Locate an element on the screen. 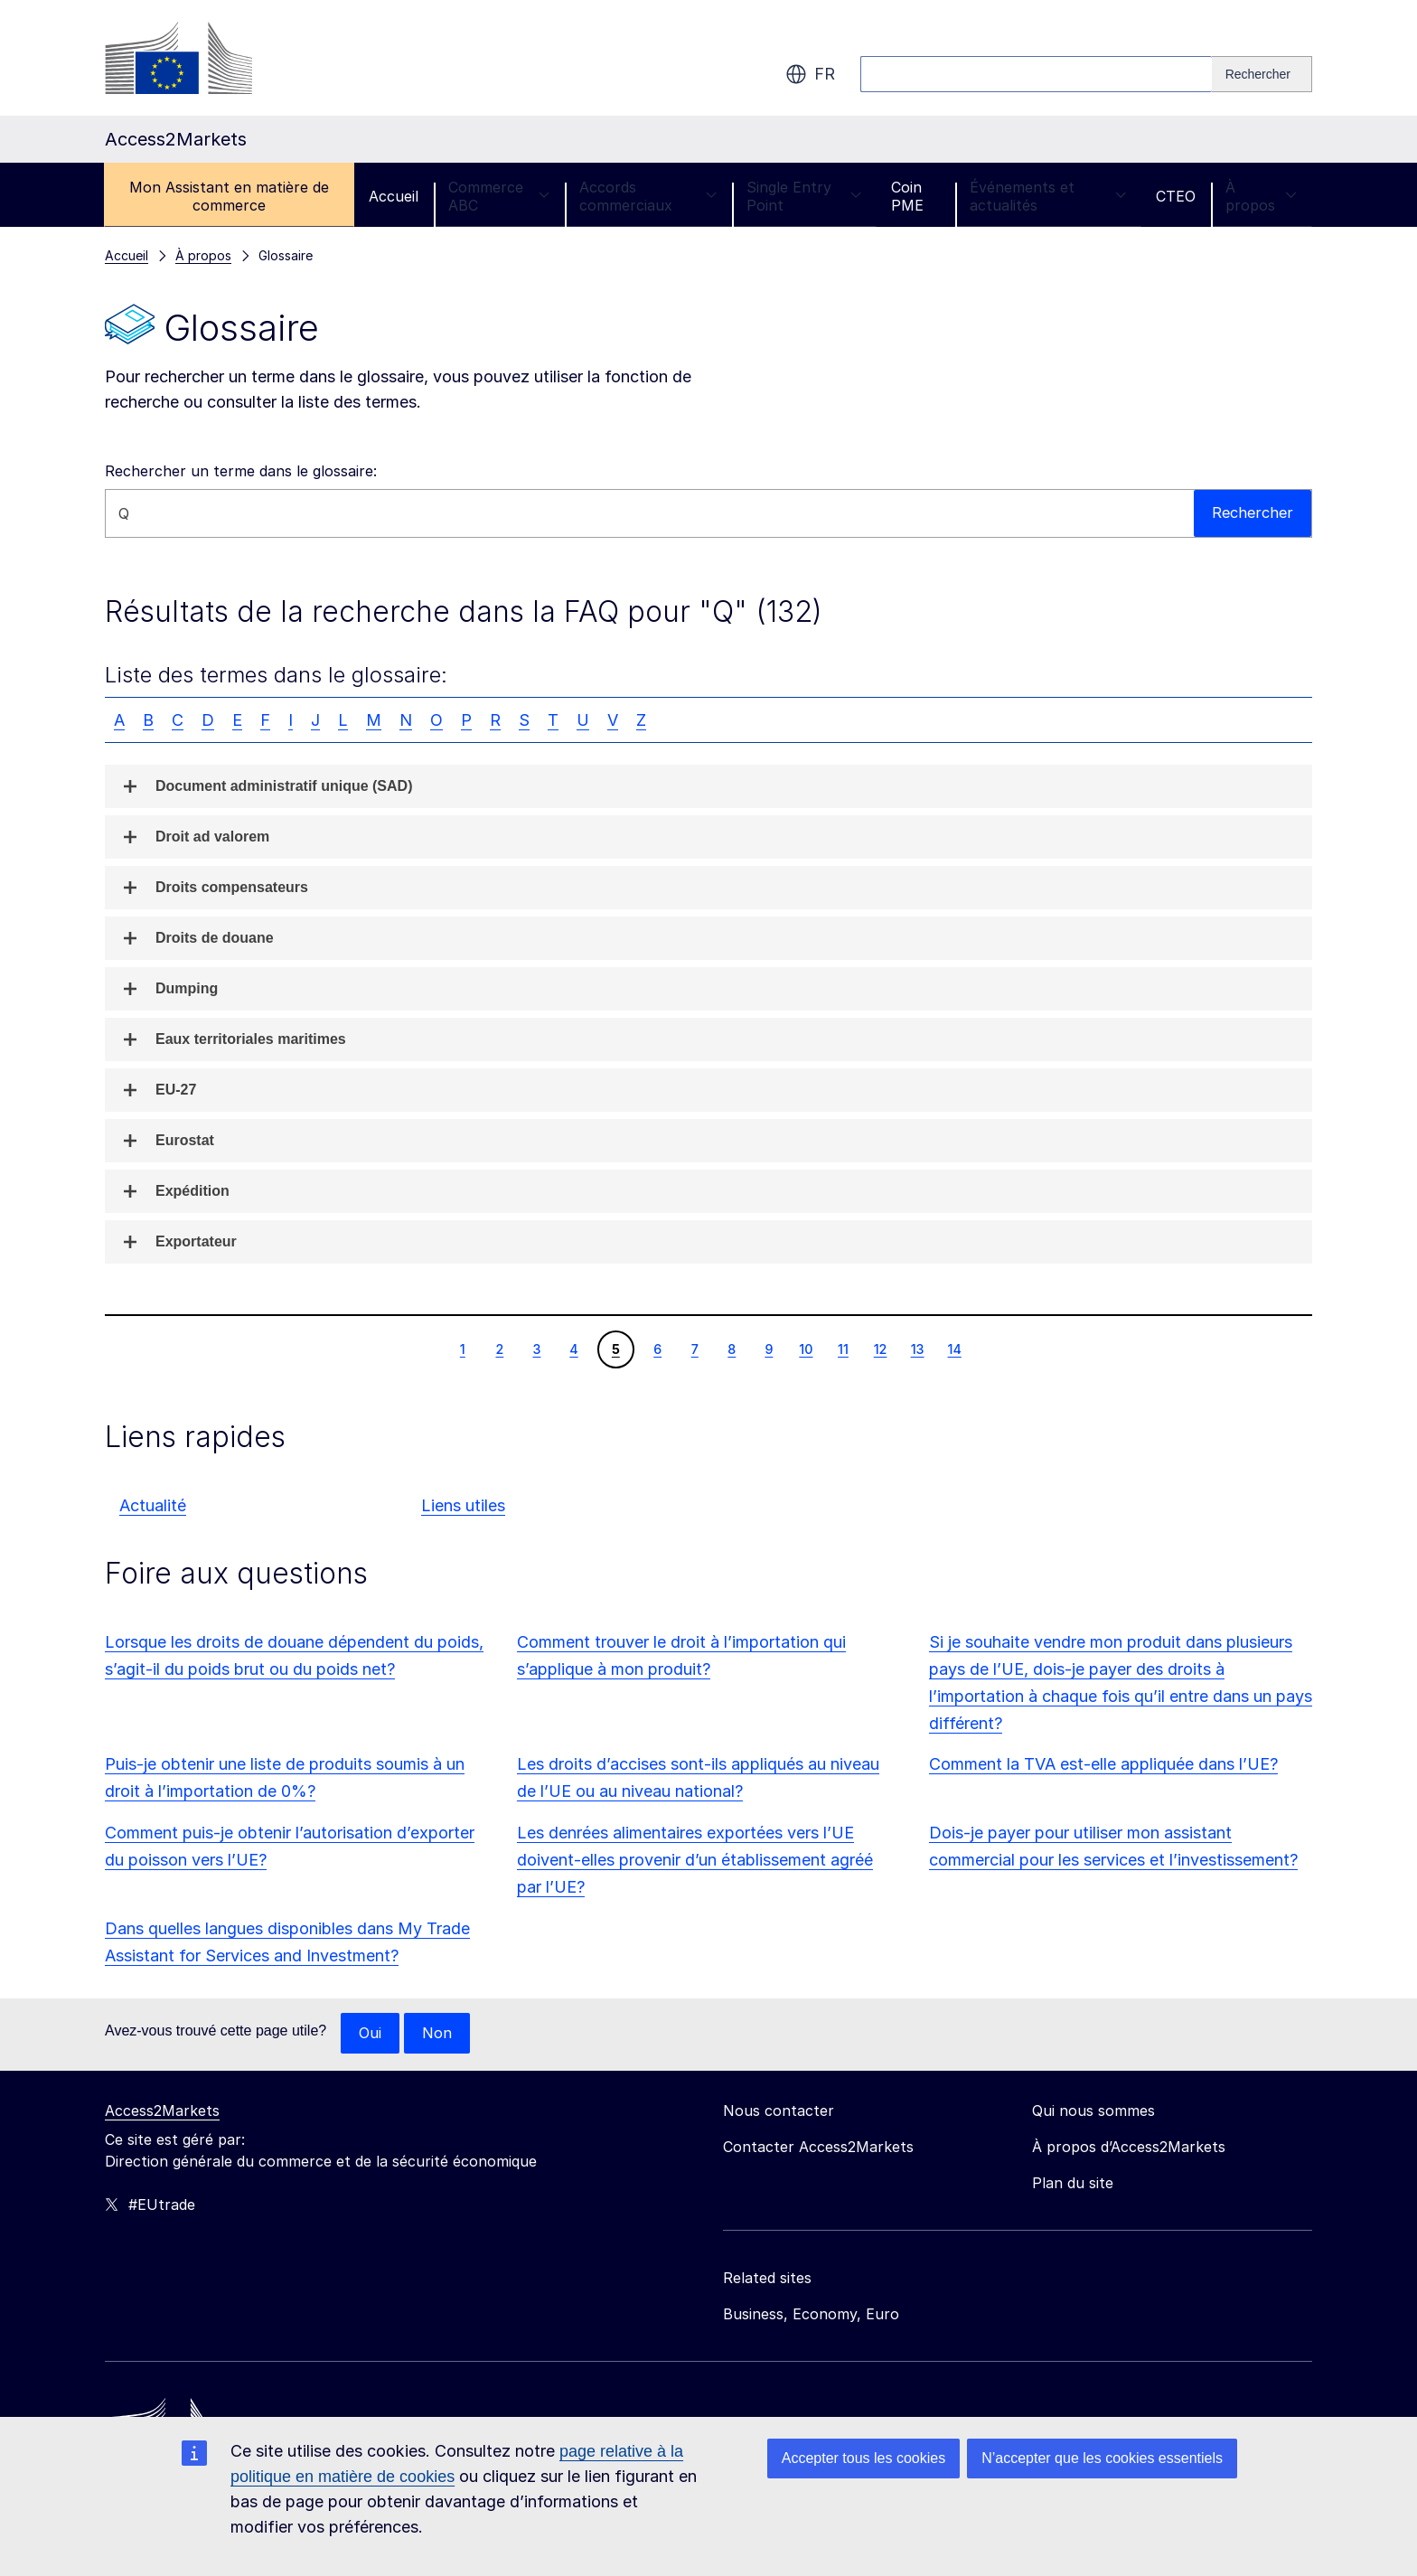 The width and height of the screenshot is (1417, 2576). 12 is located at coordinates (880, 1348).